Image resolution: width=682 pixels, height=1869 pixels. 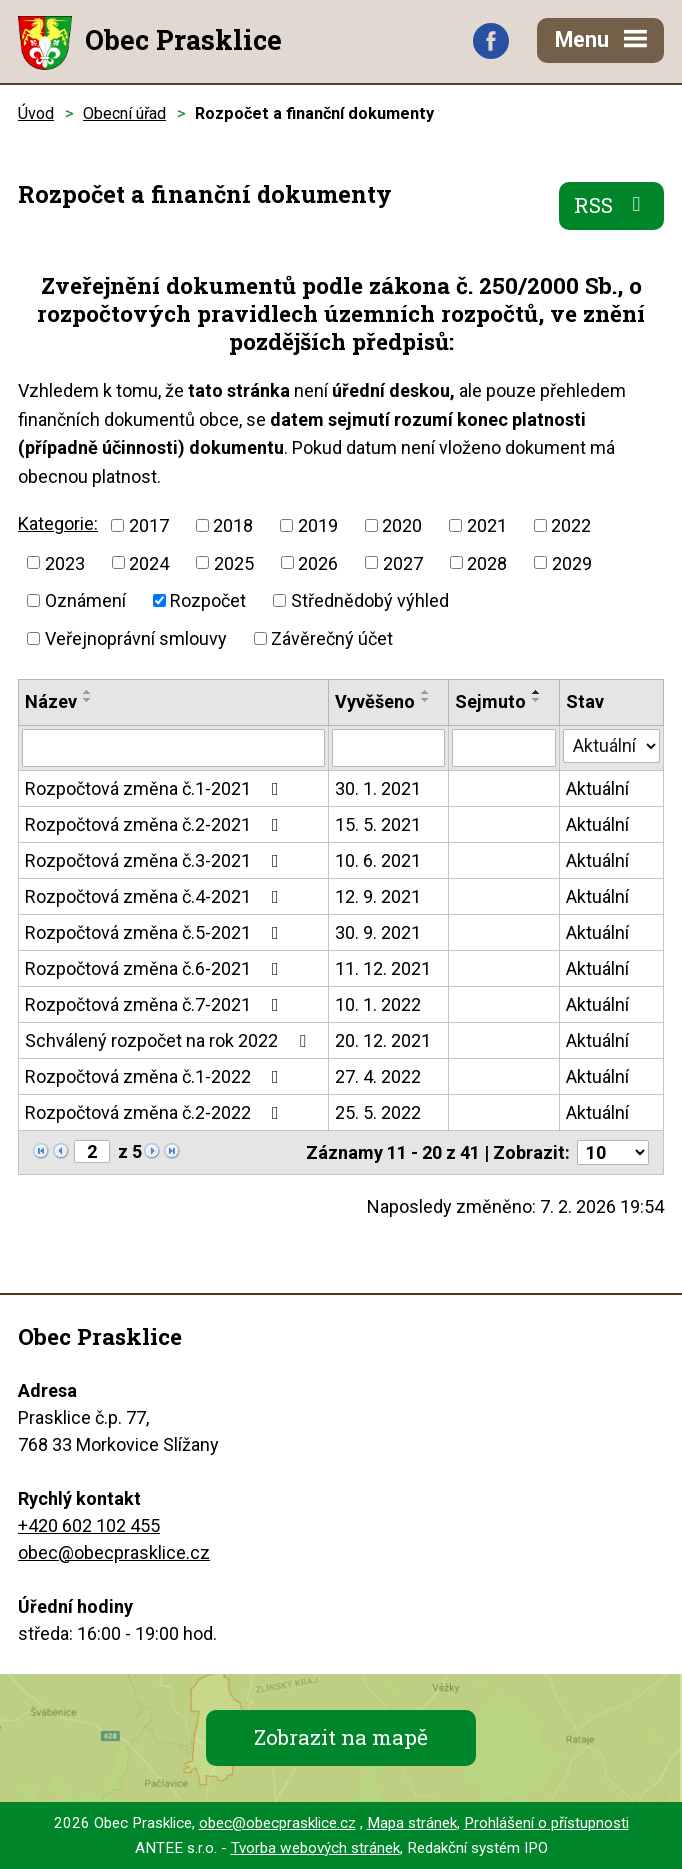 I want to click on Obecní úřad, so click(x=124, y=113).